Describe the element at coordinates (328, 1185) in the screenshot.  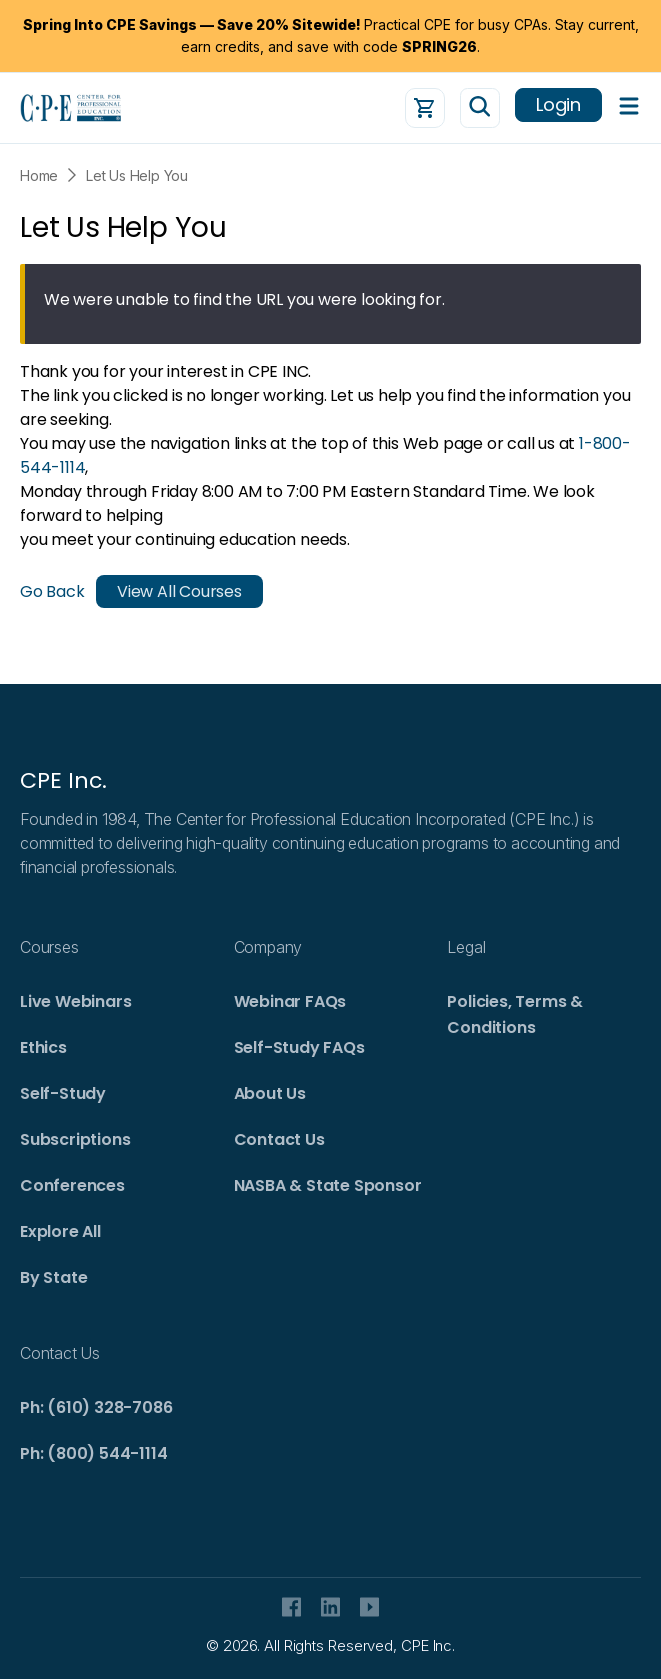
I see `NASBA & State Sponsor` at that location.